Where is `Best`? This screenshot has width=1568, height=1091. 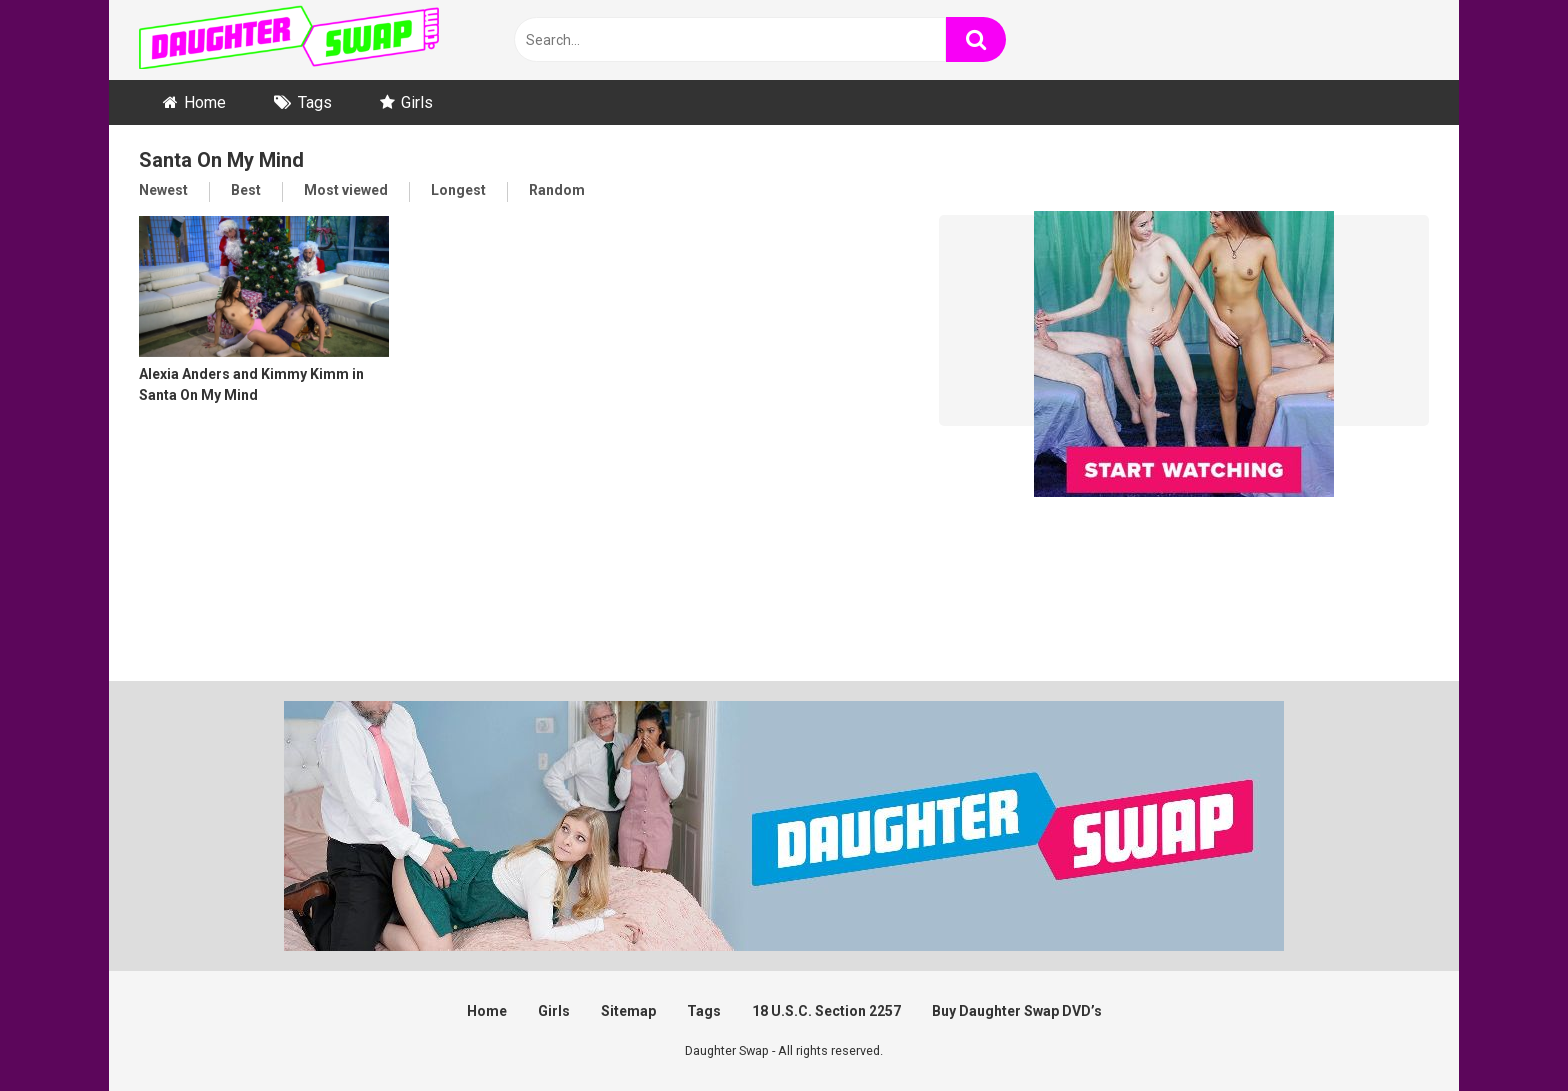
Best is located at coordinates (246, 190).